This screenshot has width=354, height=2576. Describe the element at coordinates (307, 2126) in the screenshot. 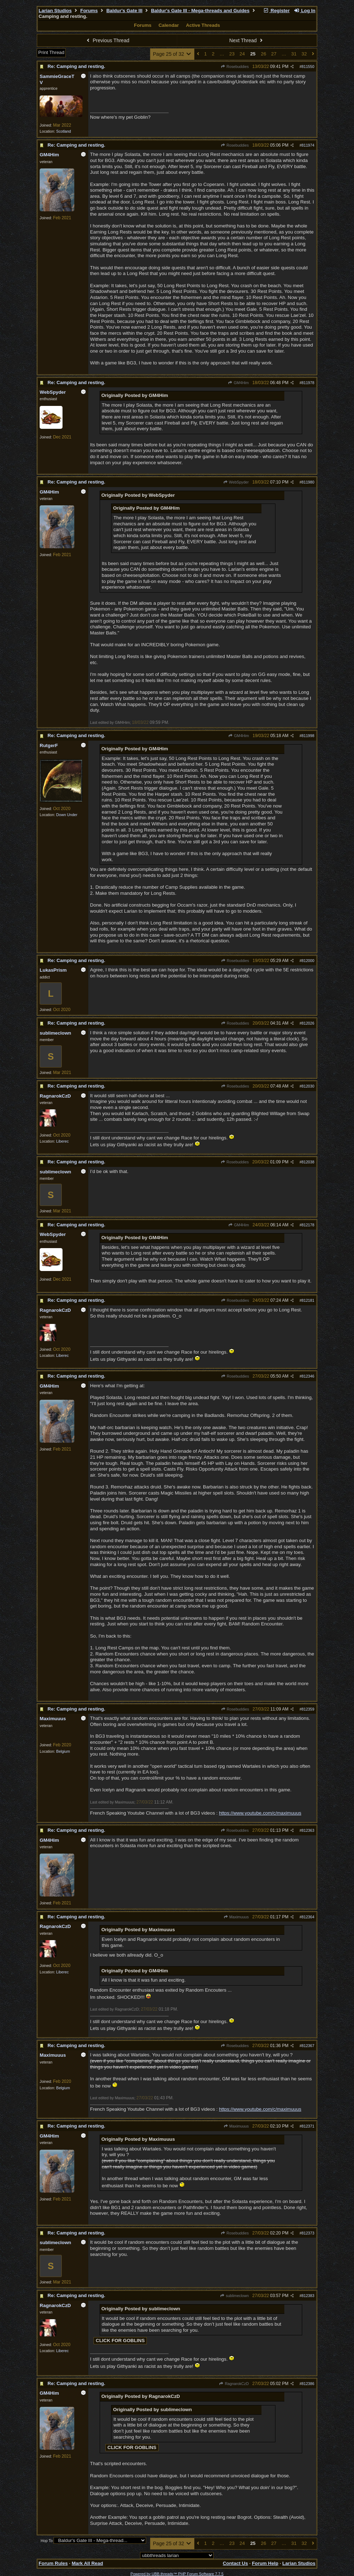

I see `812371` at that location.